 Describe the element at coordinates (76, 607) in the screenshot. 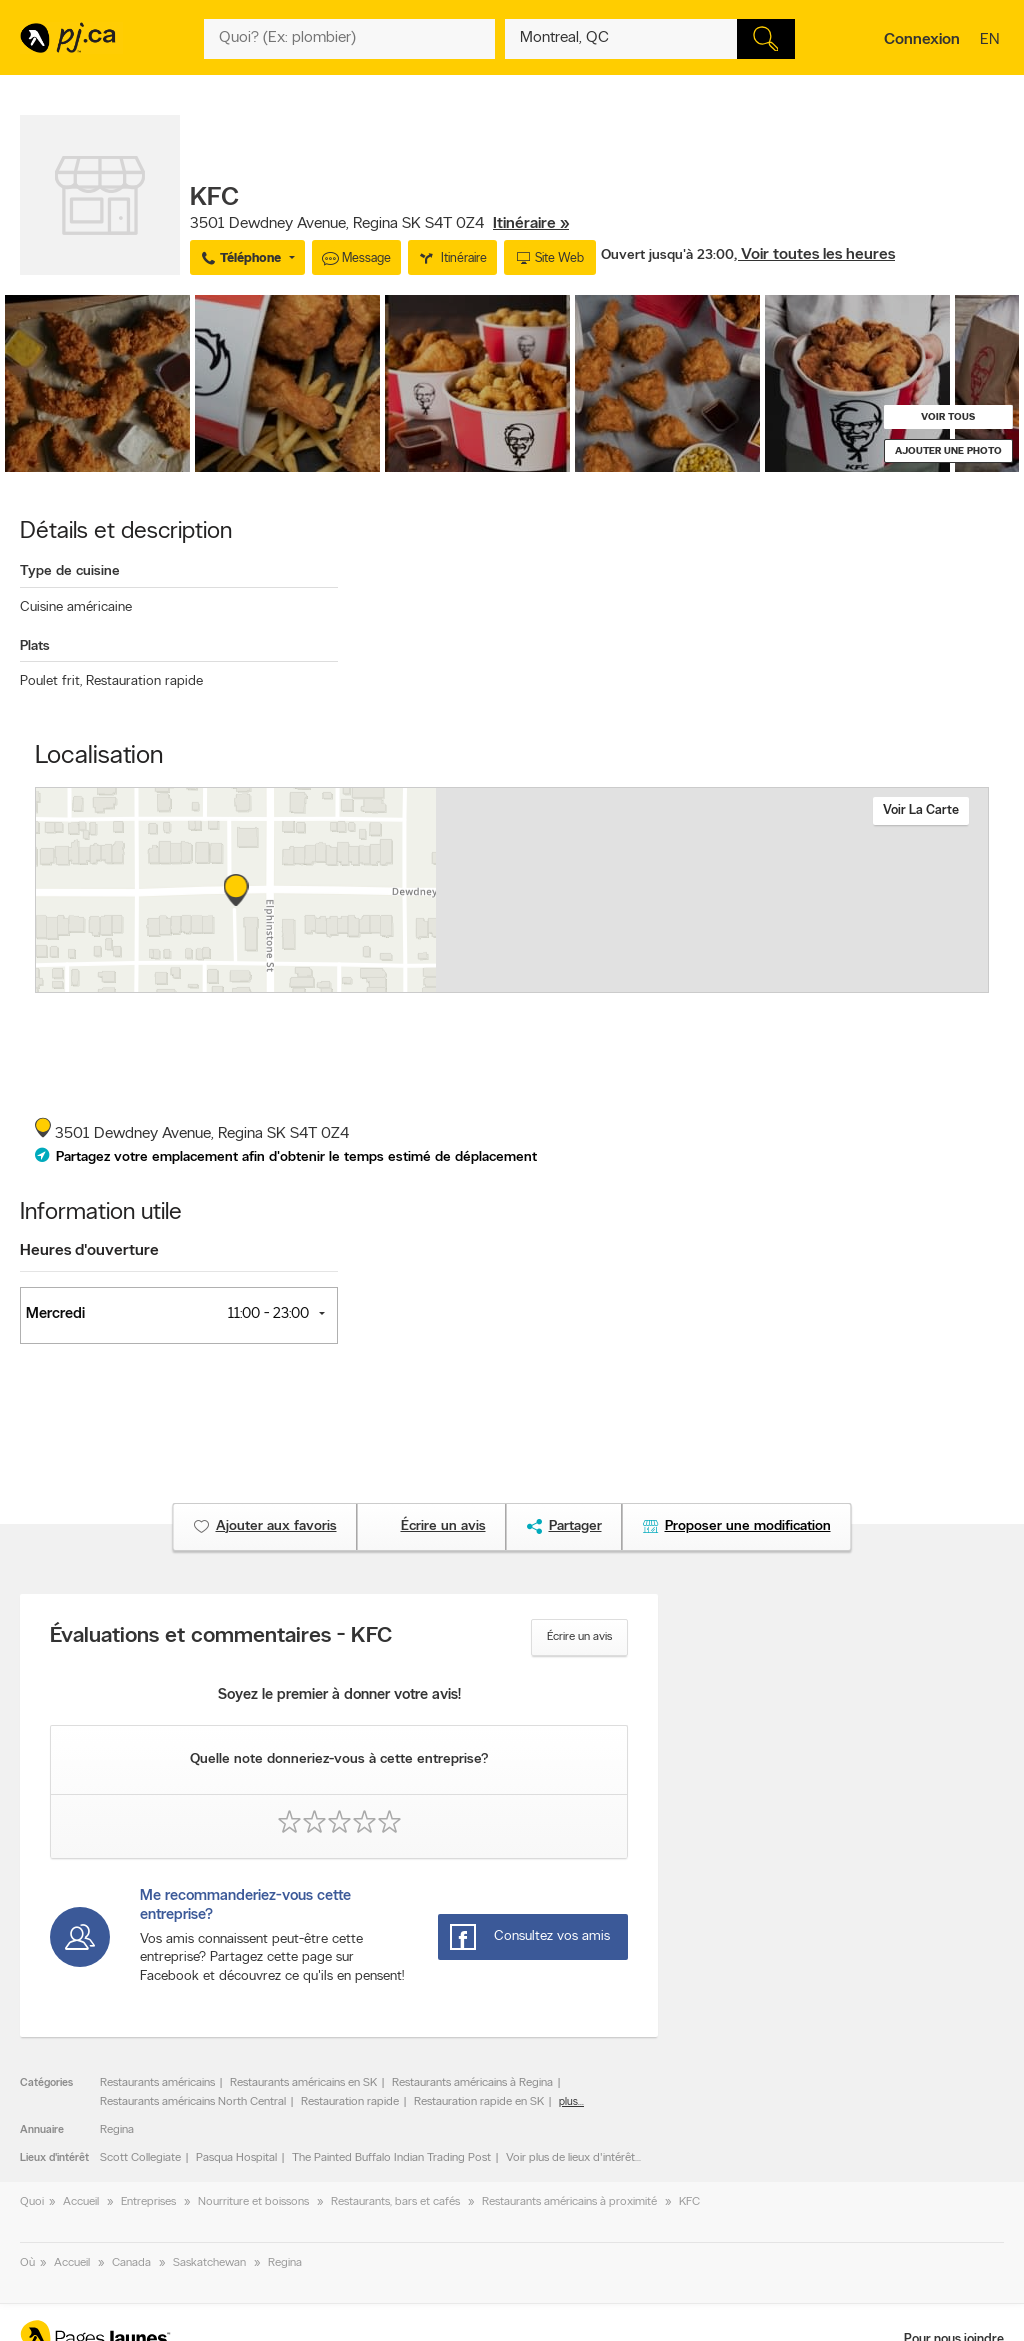

I see `Cuisine américaine` at that location.